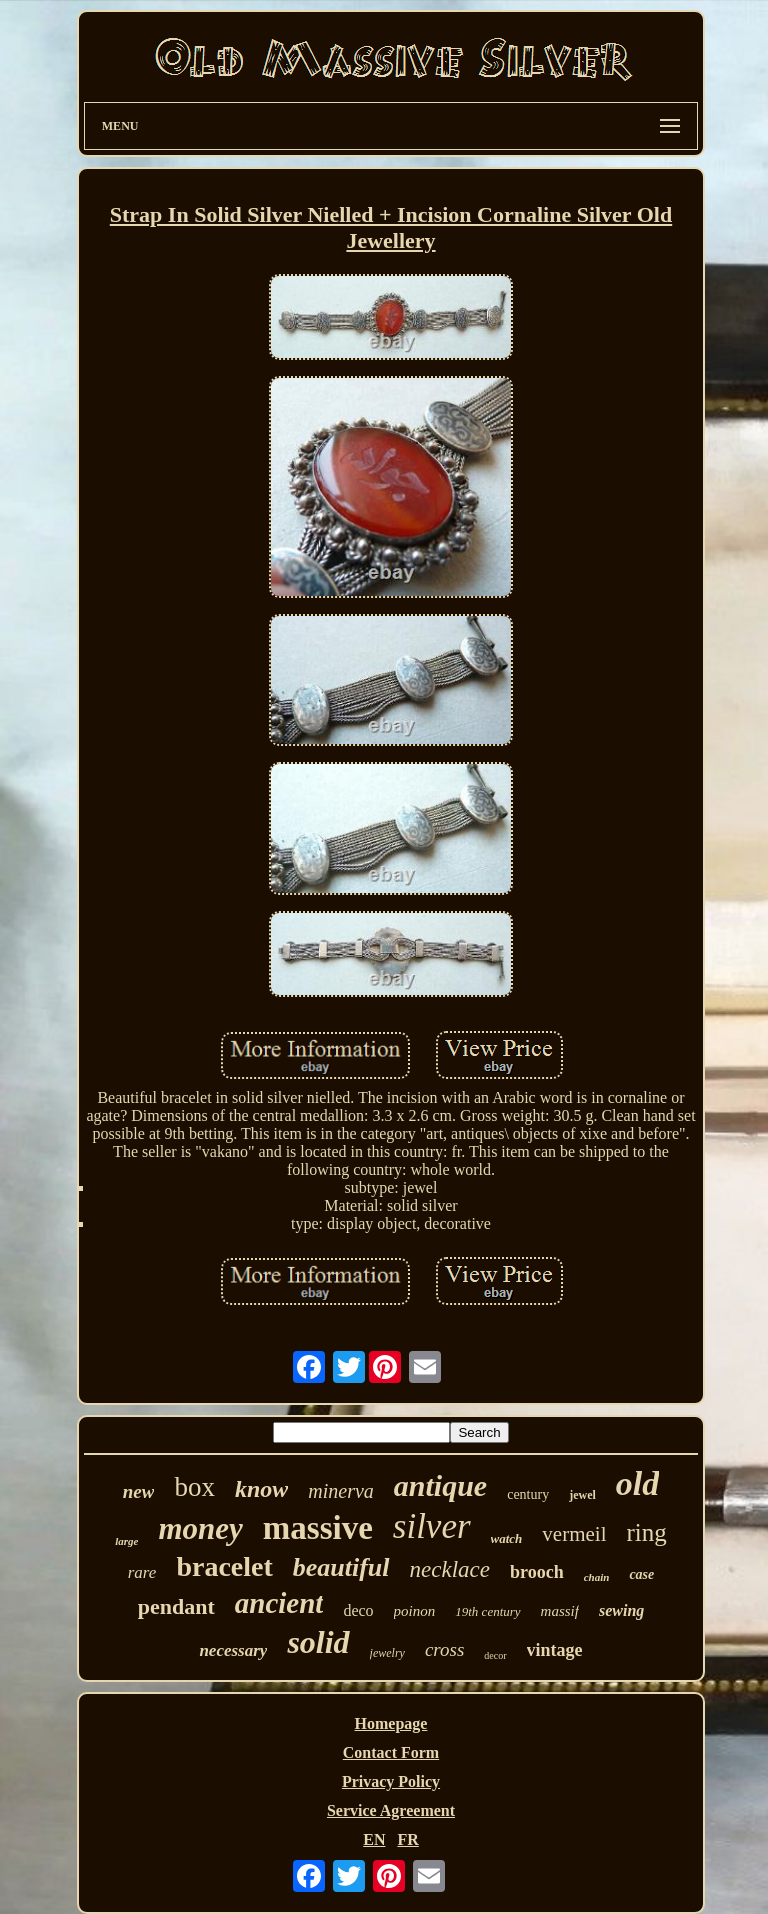 The image size is (768, 1914). What do you see at coordinates (341, 1567) in the screenshot?
I see `beautiful` at bounding box center [341, 1567].